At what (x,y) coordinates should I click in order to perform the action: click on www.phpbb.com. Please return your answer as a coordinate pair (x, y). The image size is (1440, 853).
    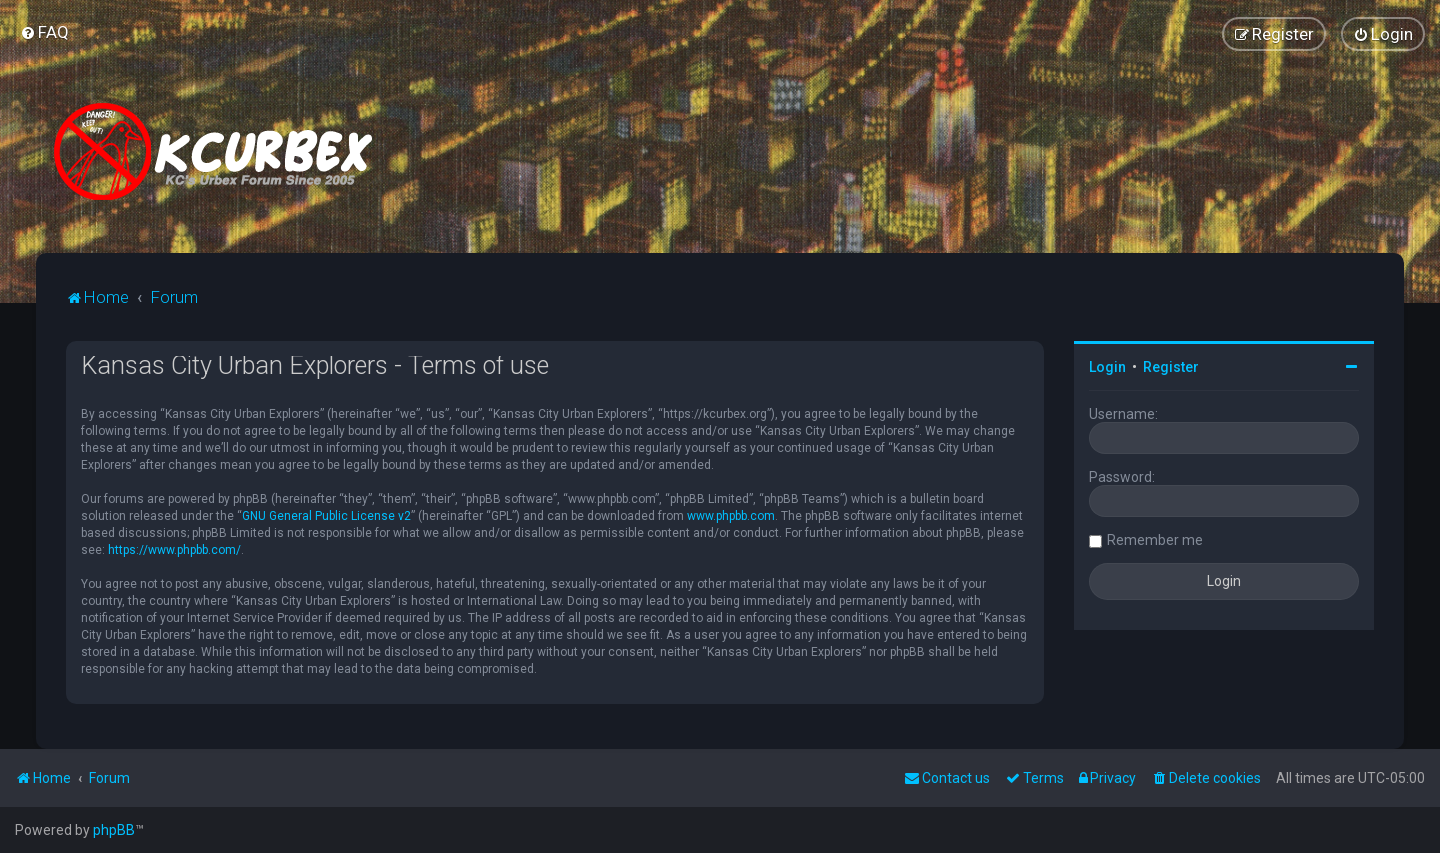
    Looking at the image, I should click on (731, 516).